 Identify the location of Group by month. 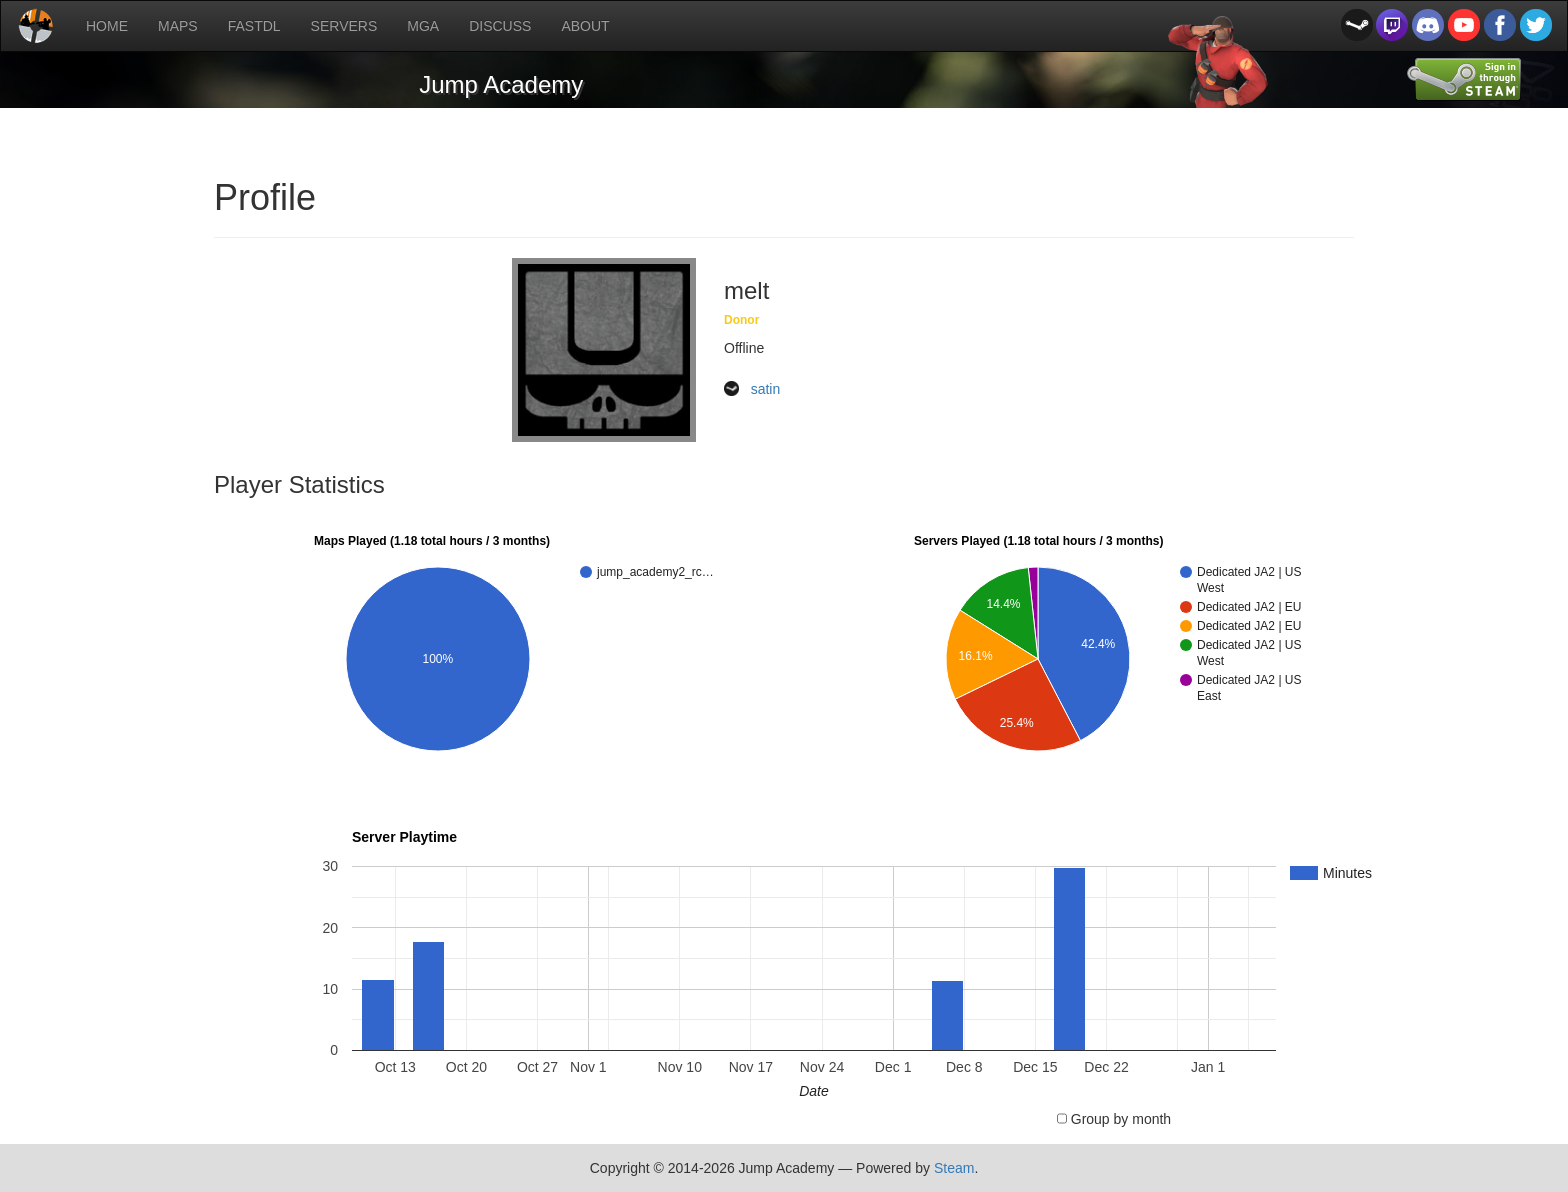
(1121, 1119).